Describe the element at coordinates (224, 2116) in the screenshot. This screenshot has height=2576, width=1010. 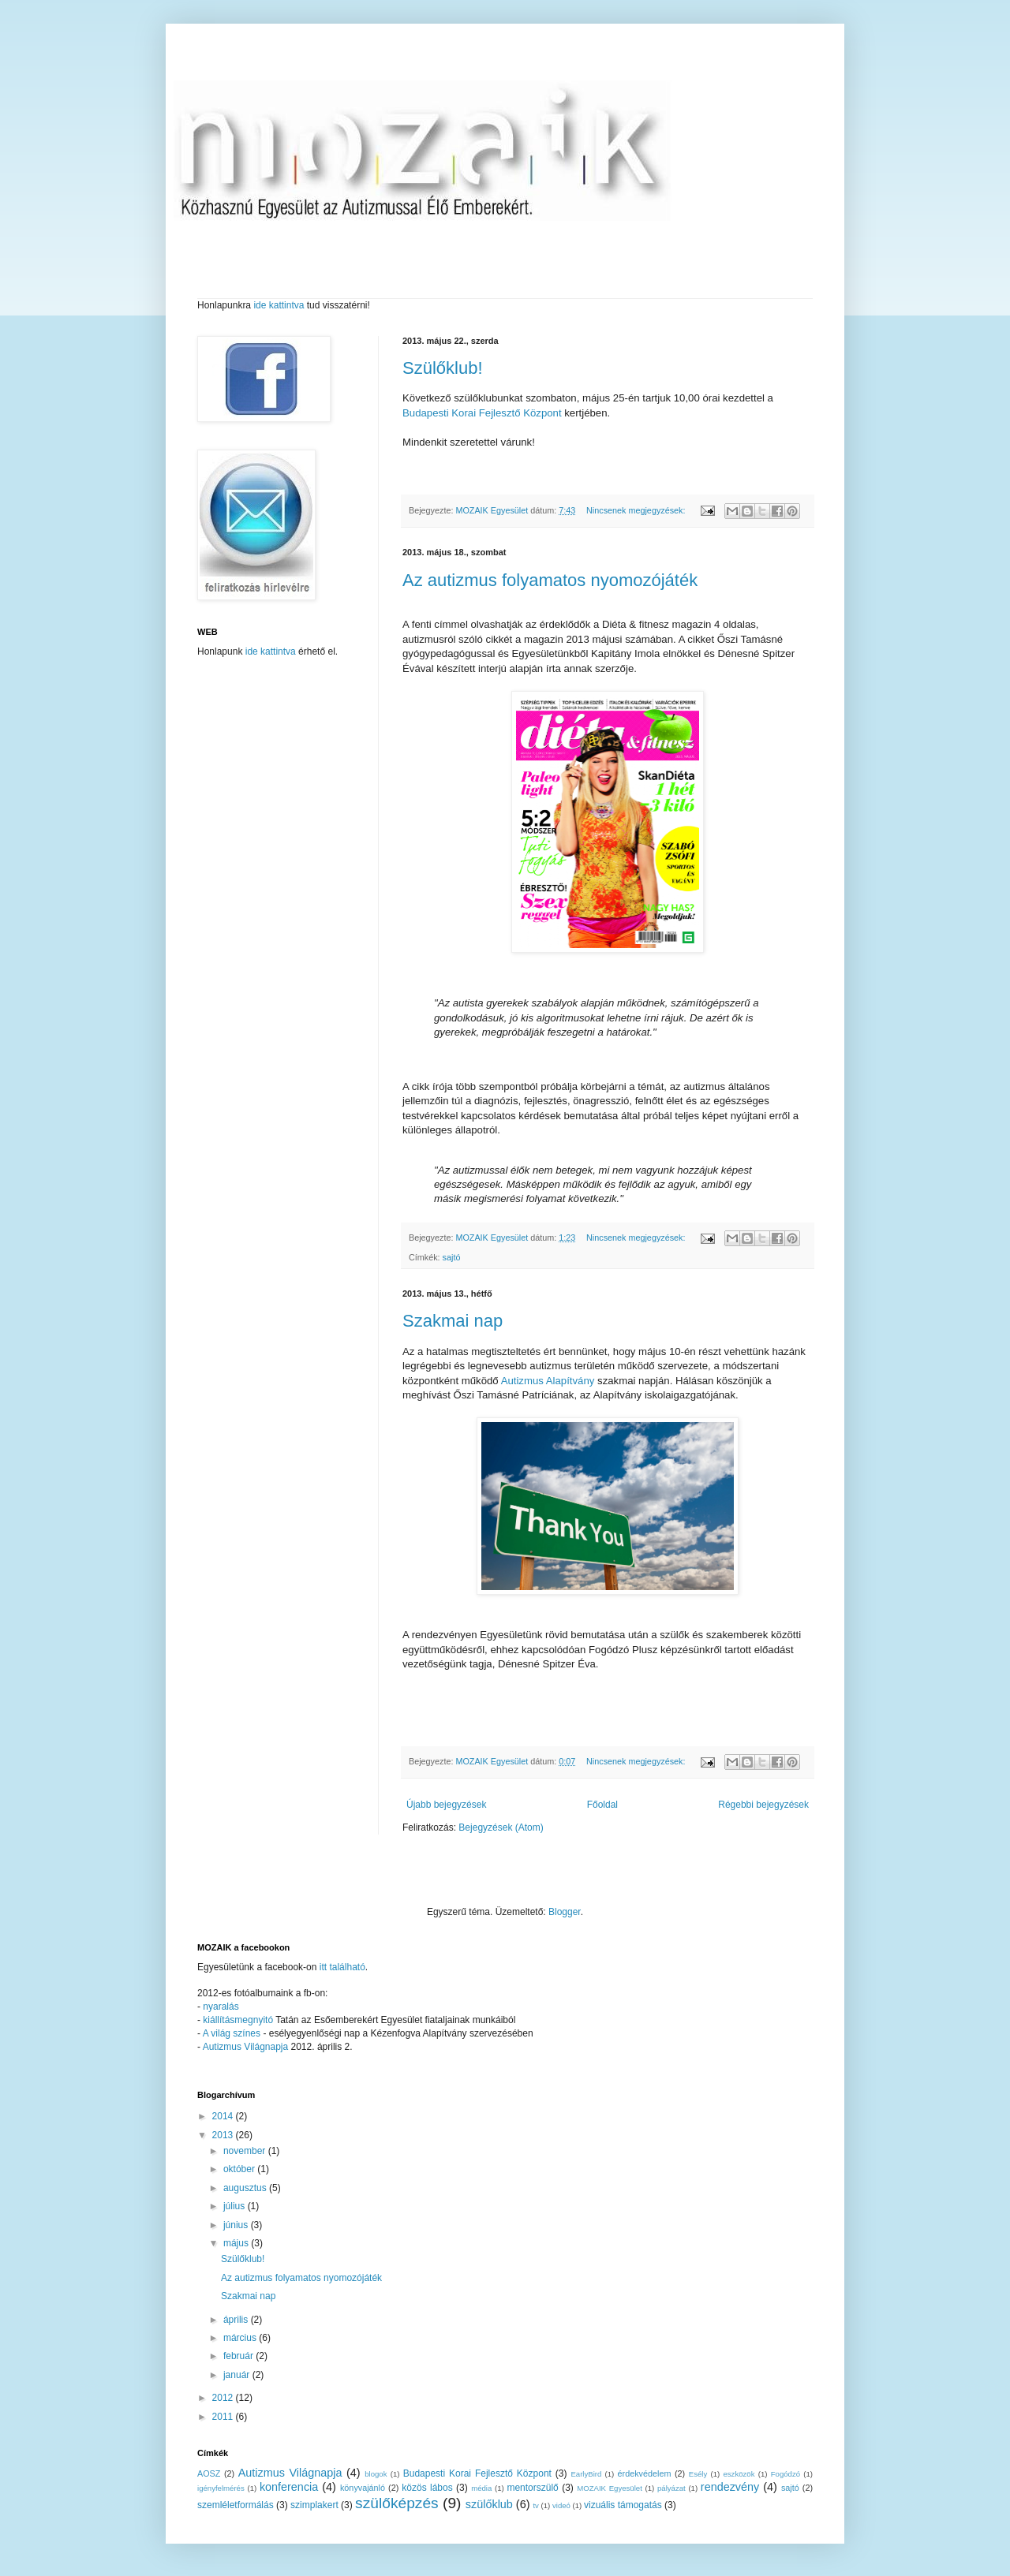
I see `2014` at that location.